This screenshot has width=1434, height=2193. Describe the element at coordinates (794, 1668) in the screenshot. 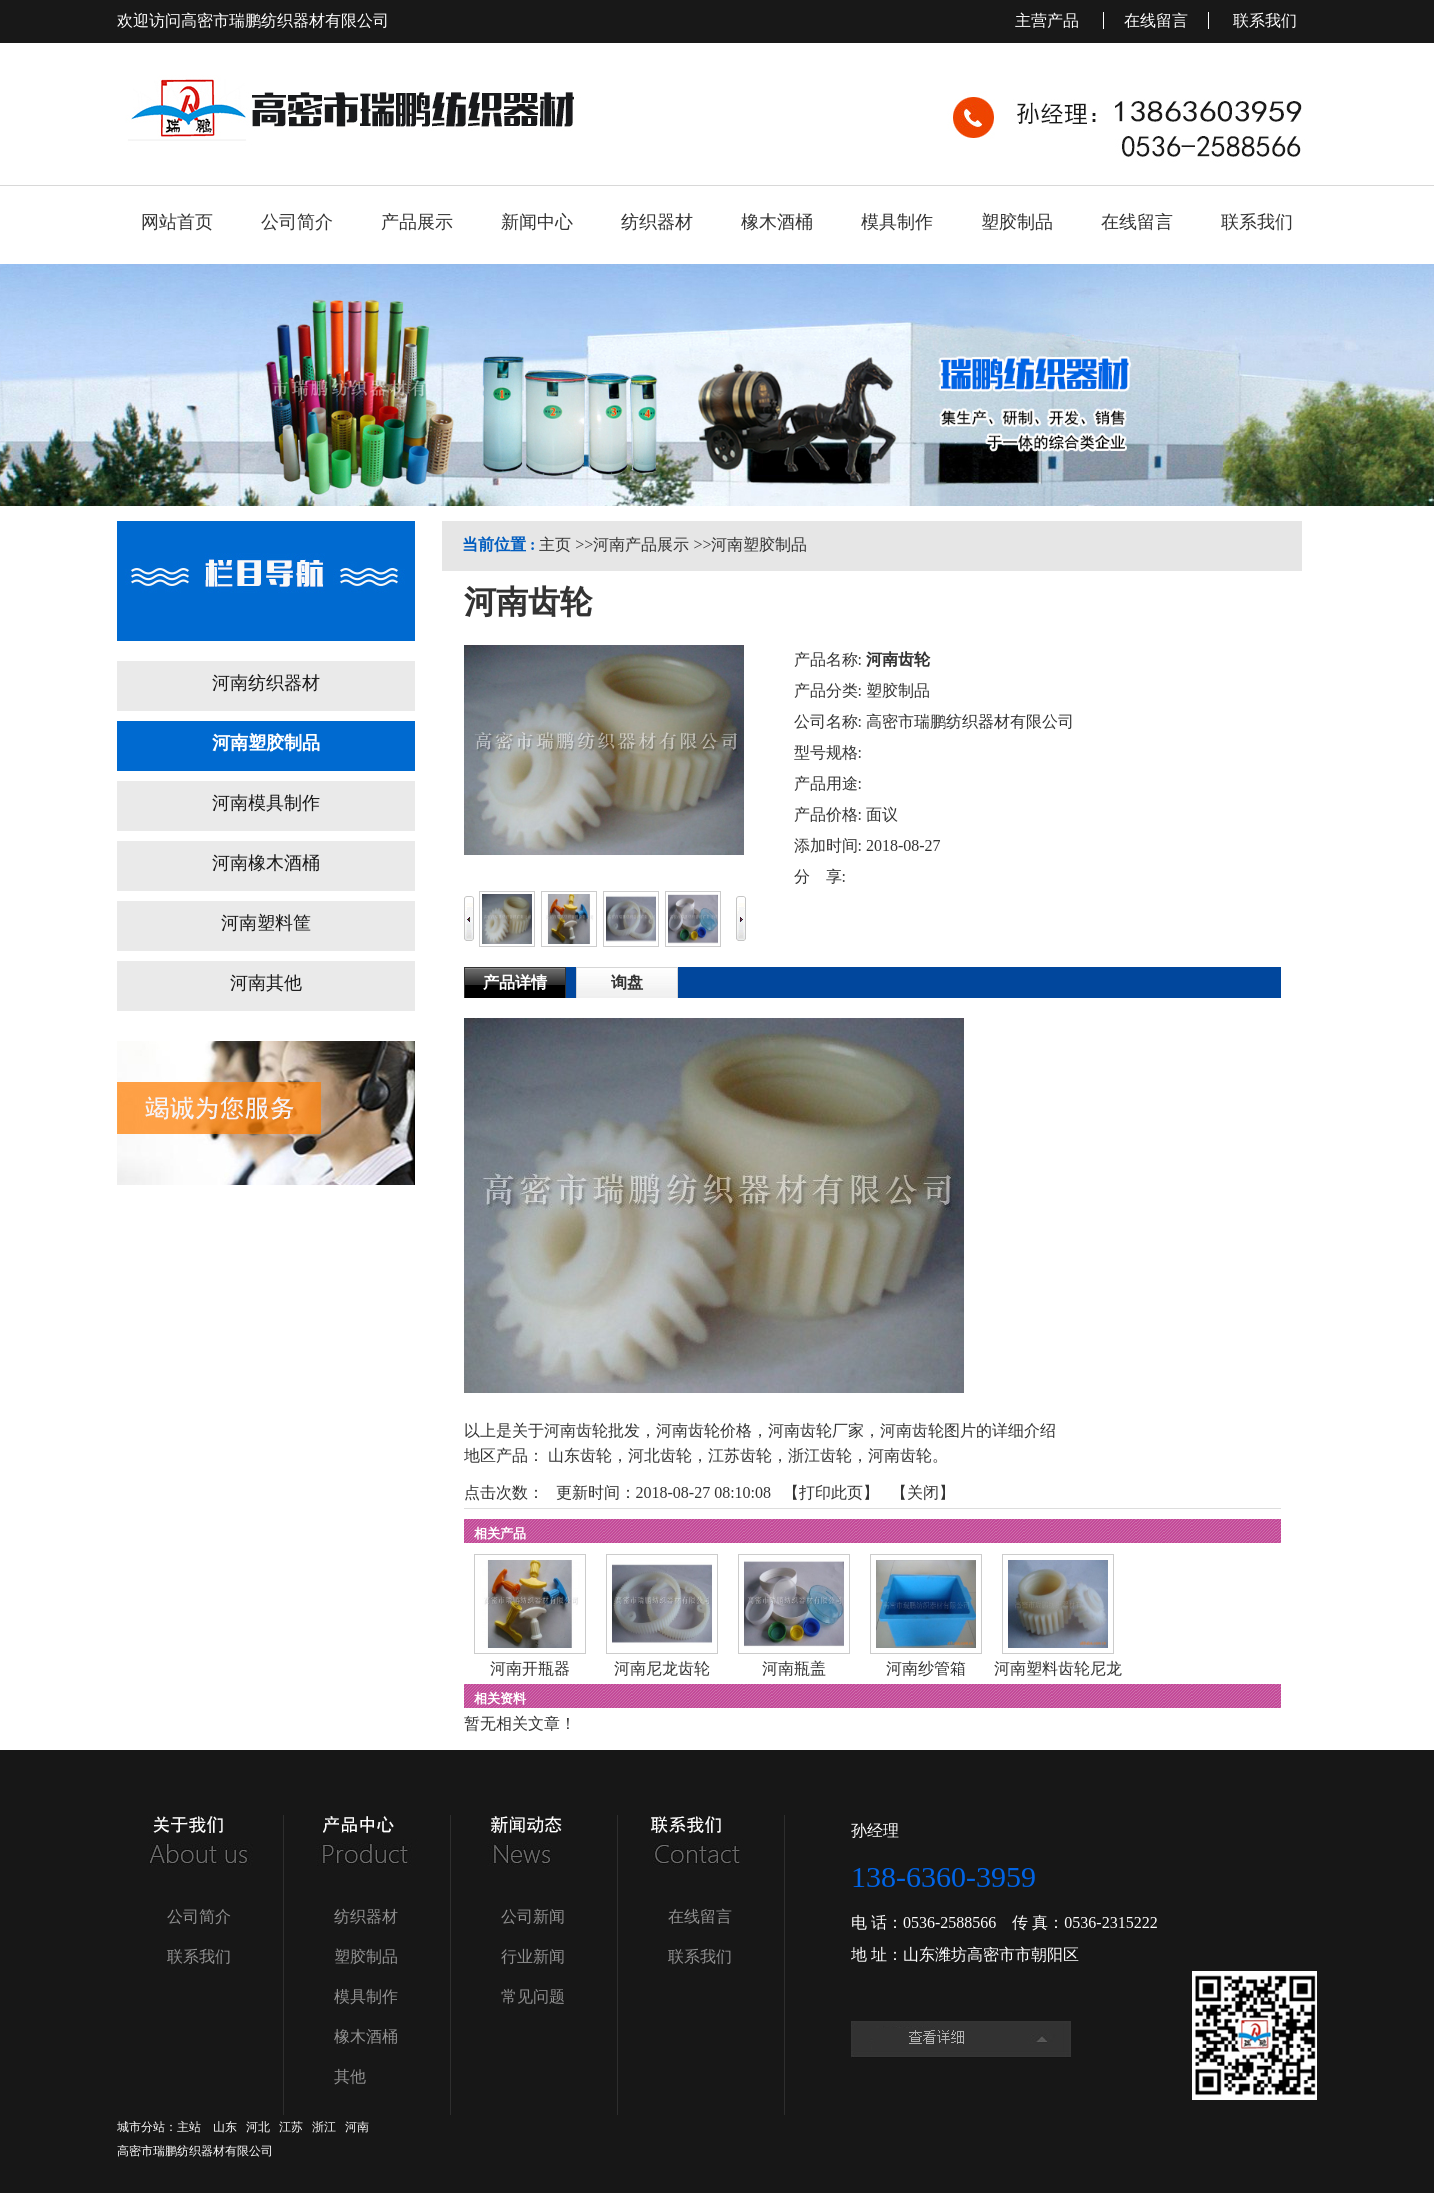

I see `河南瓶盖` at that location.